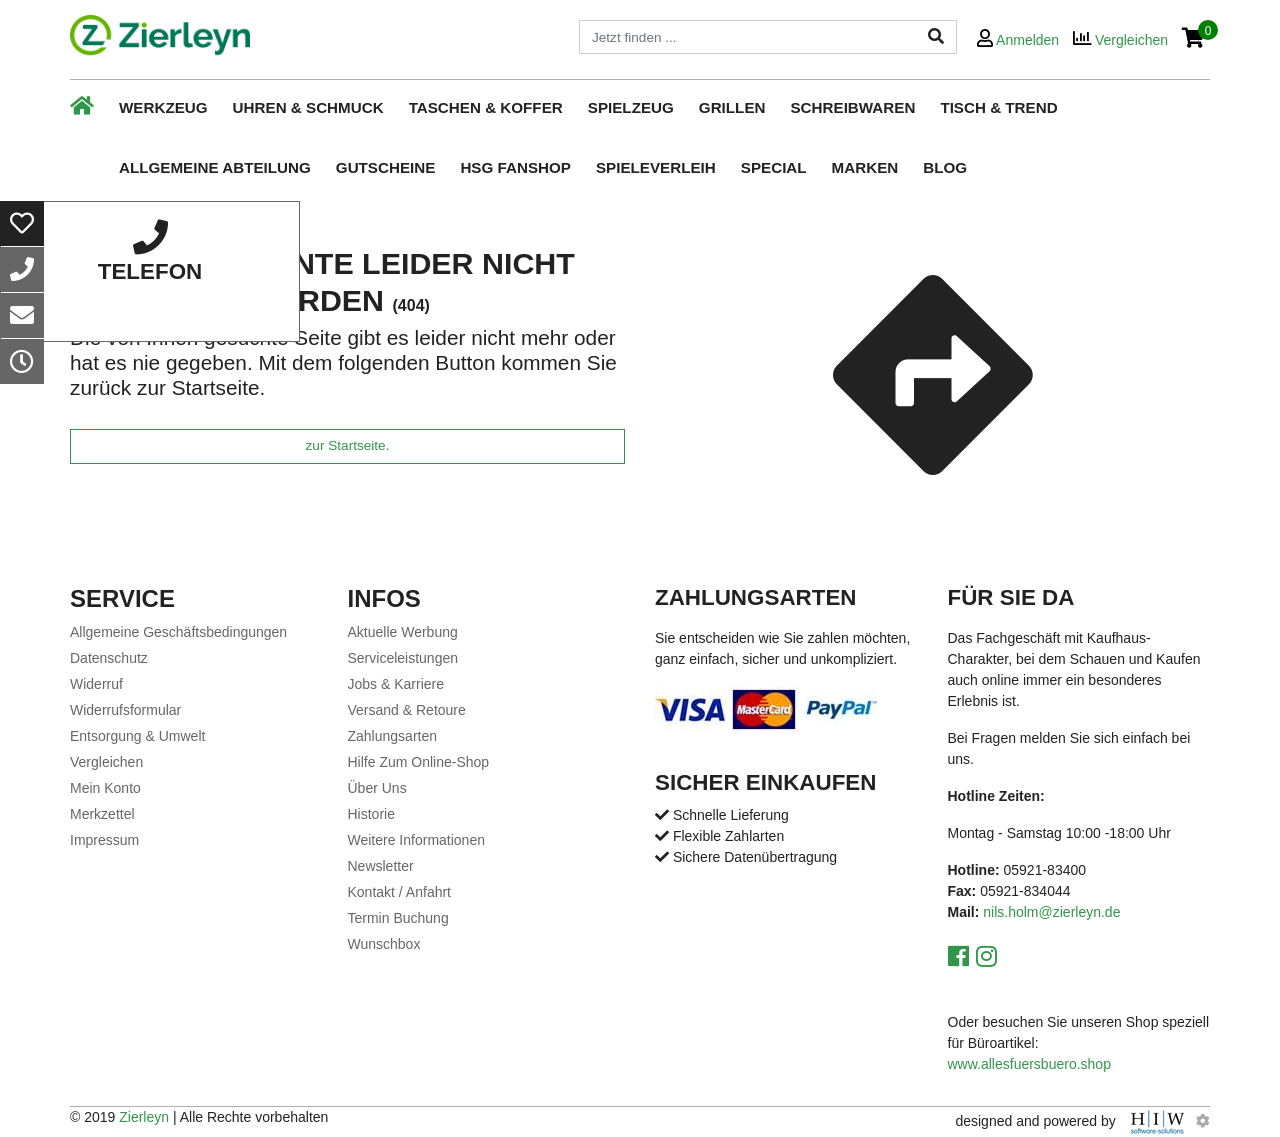 Image resolution: width=1280 pixels, height=1137 pixels. Describe the element at coordinates (386, 167) in the screenshot. I see `Gutscheine` at that location.